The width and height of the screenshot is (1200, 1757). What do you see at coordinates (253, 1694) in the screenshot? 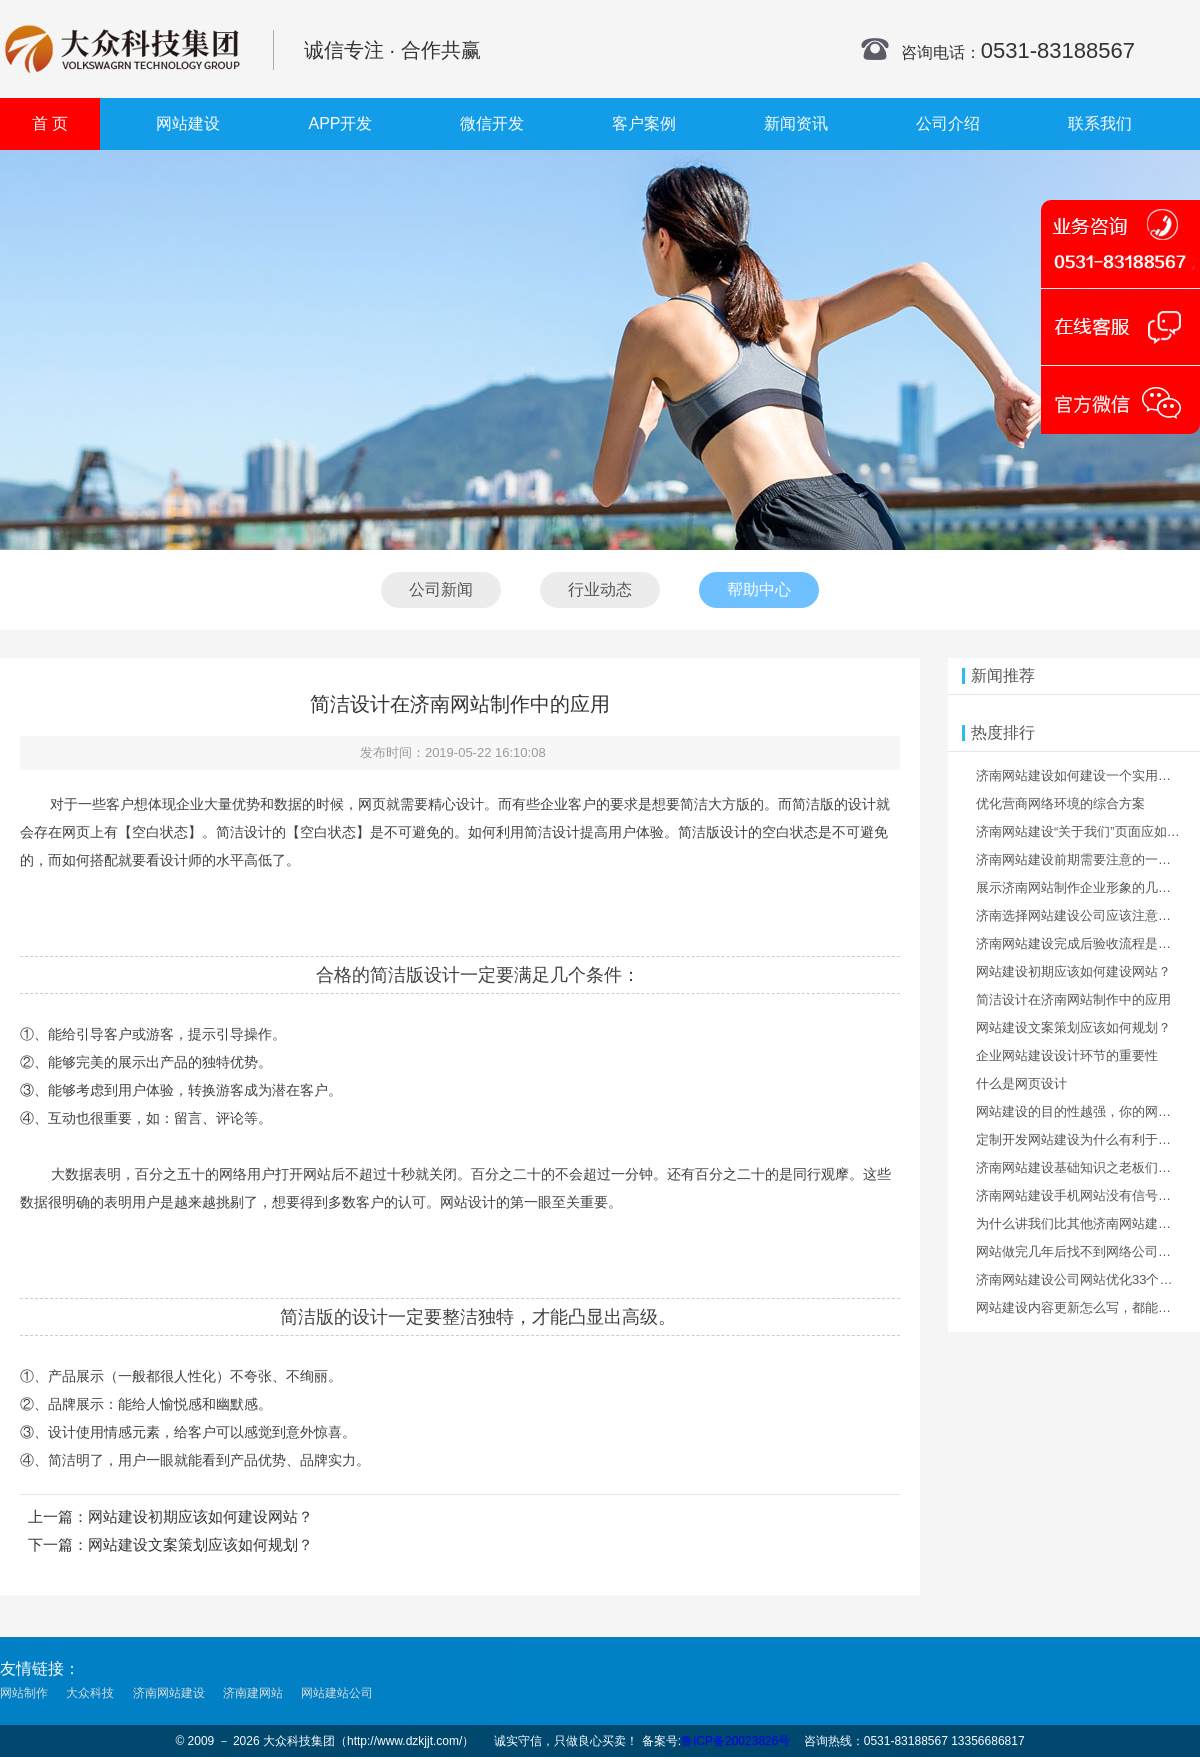
I see `济南建网站` at bounding box center [253, 1694].